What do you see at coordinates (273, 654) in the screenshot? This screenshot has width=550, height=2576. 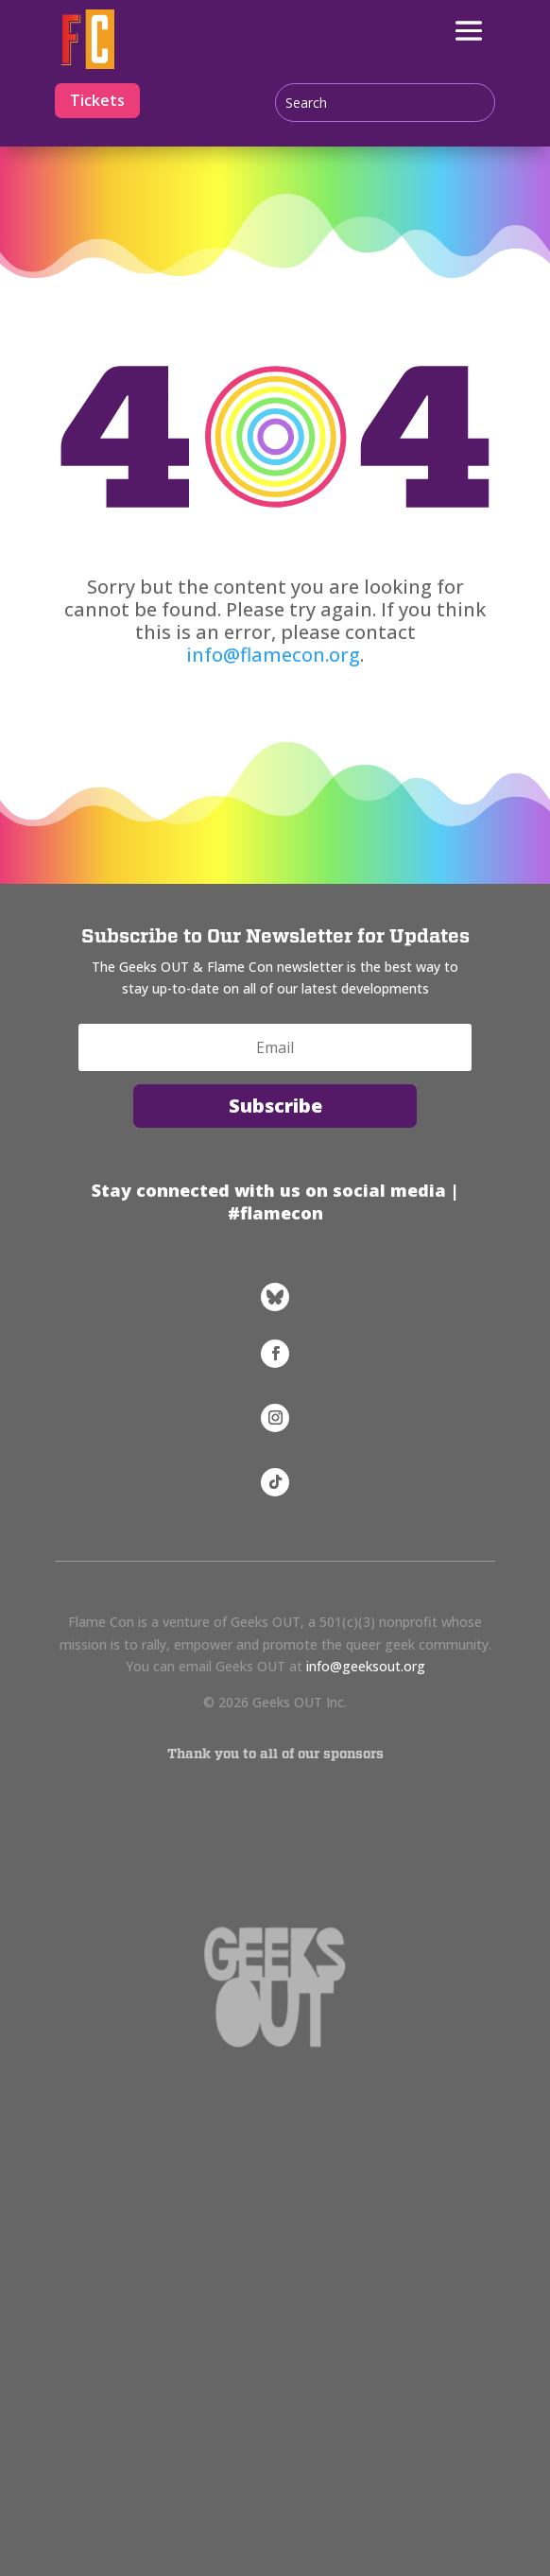 I see `info@flamecon.org` at bounding box center [273, 654].